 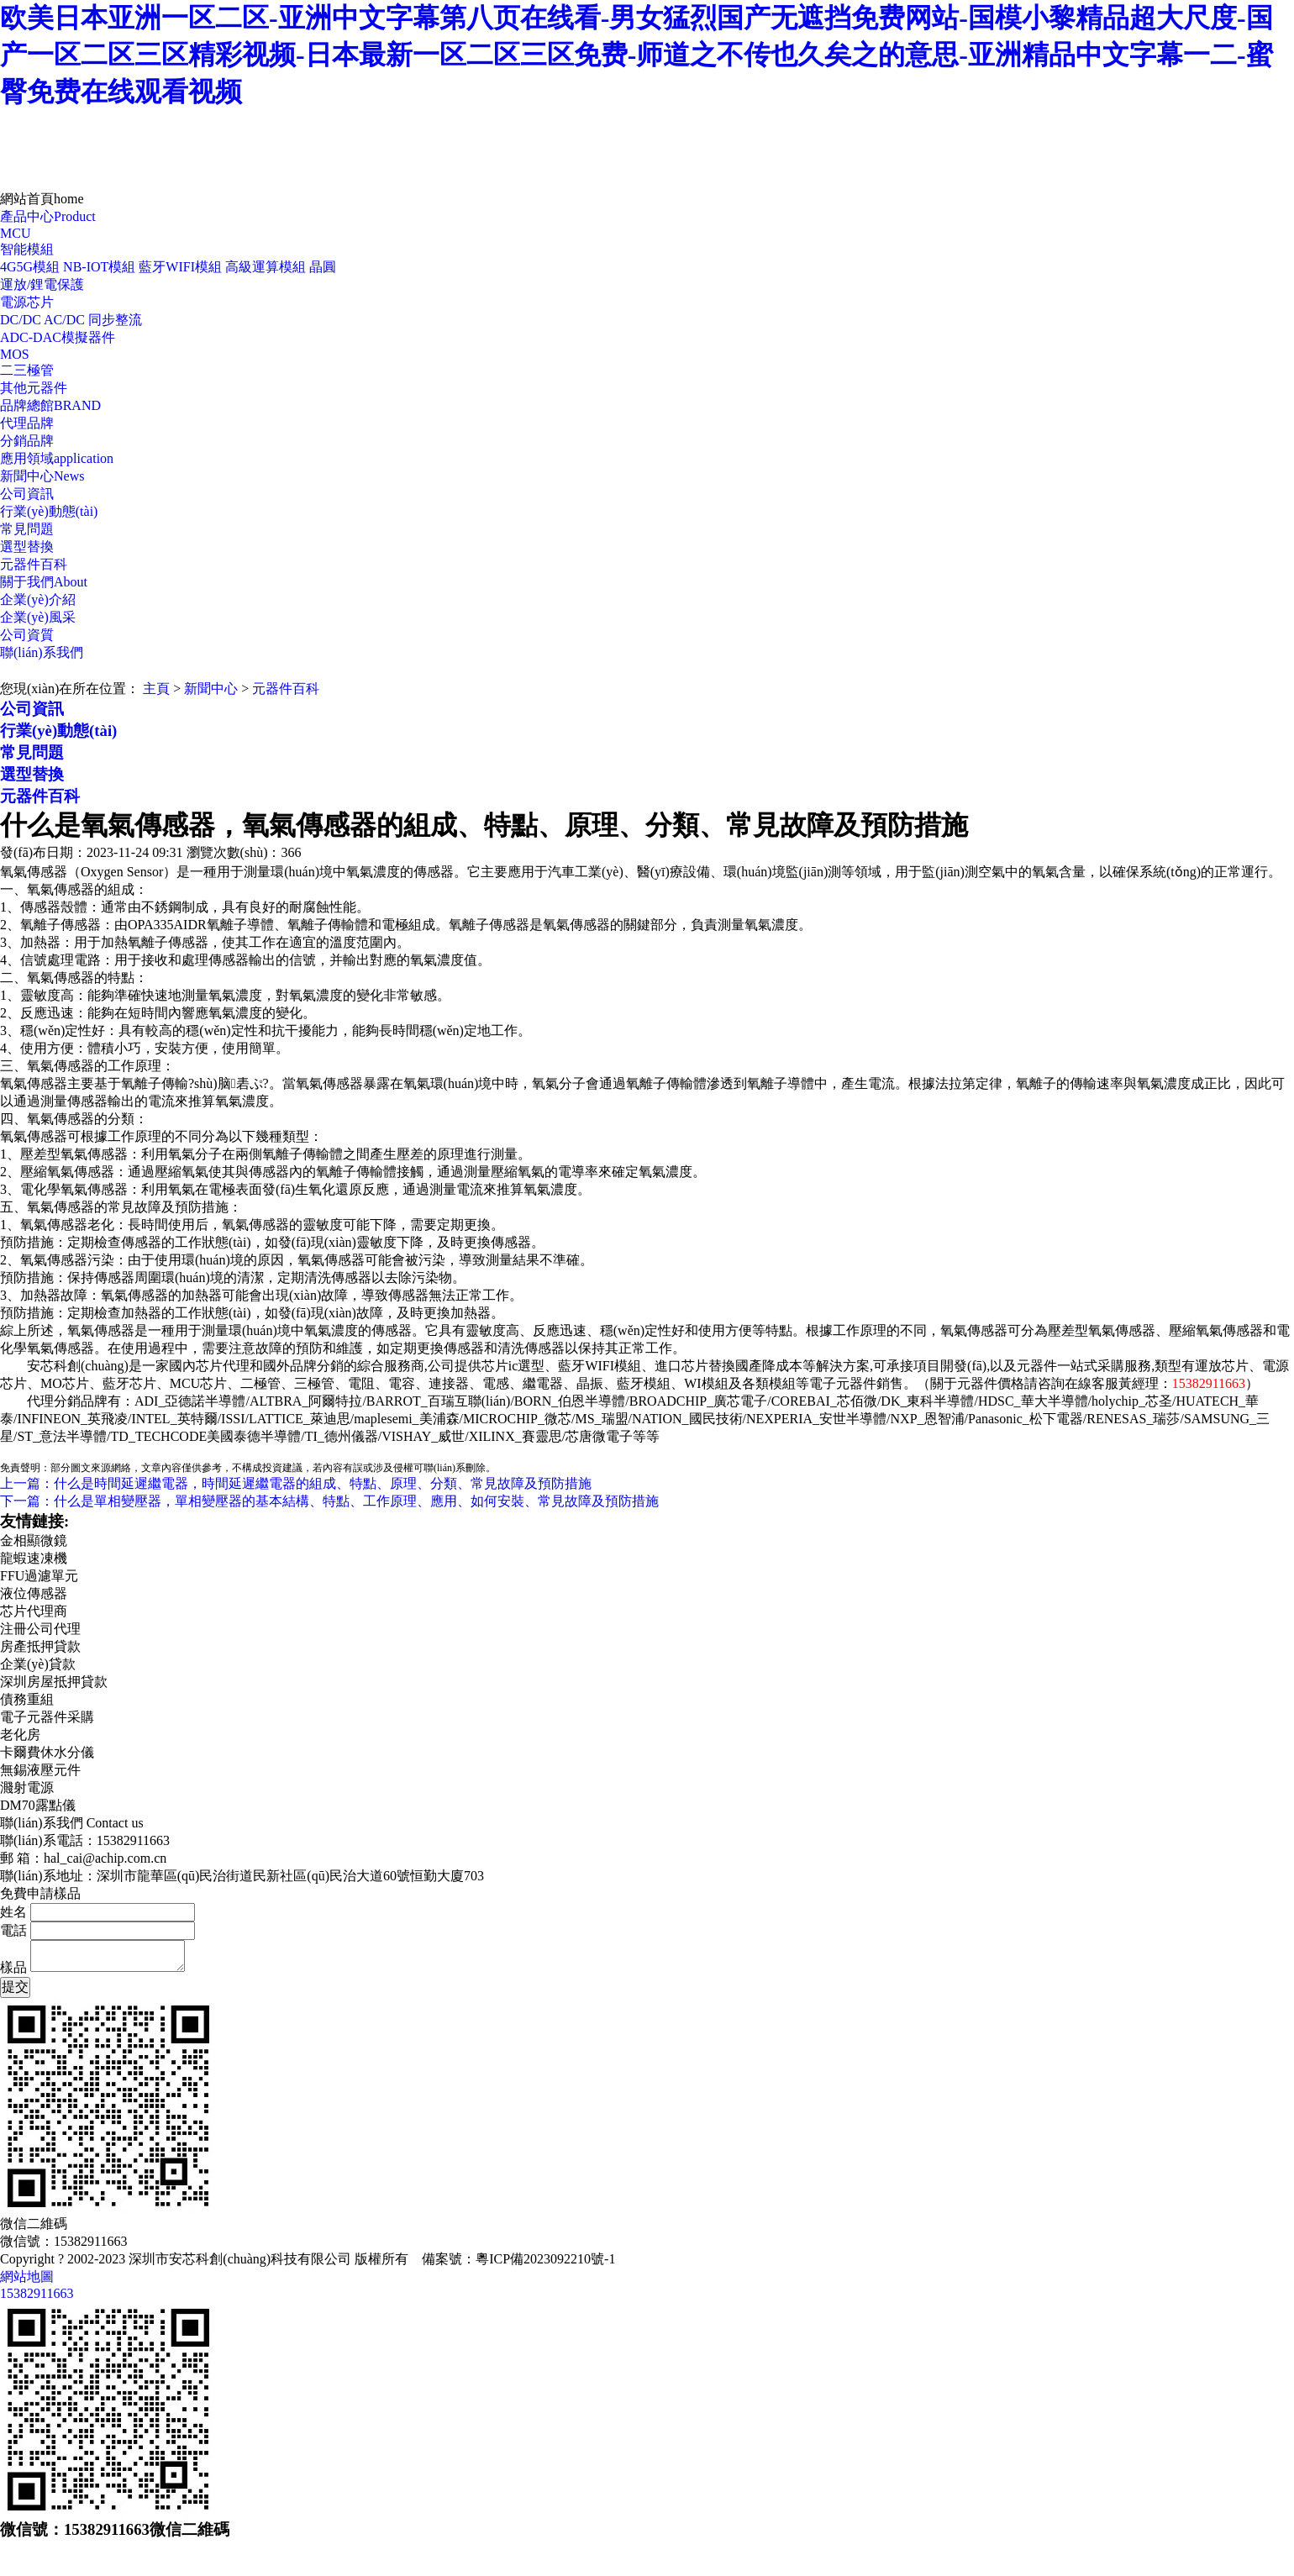 I want to click on 晶圓, so click(x=322, y=267).